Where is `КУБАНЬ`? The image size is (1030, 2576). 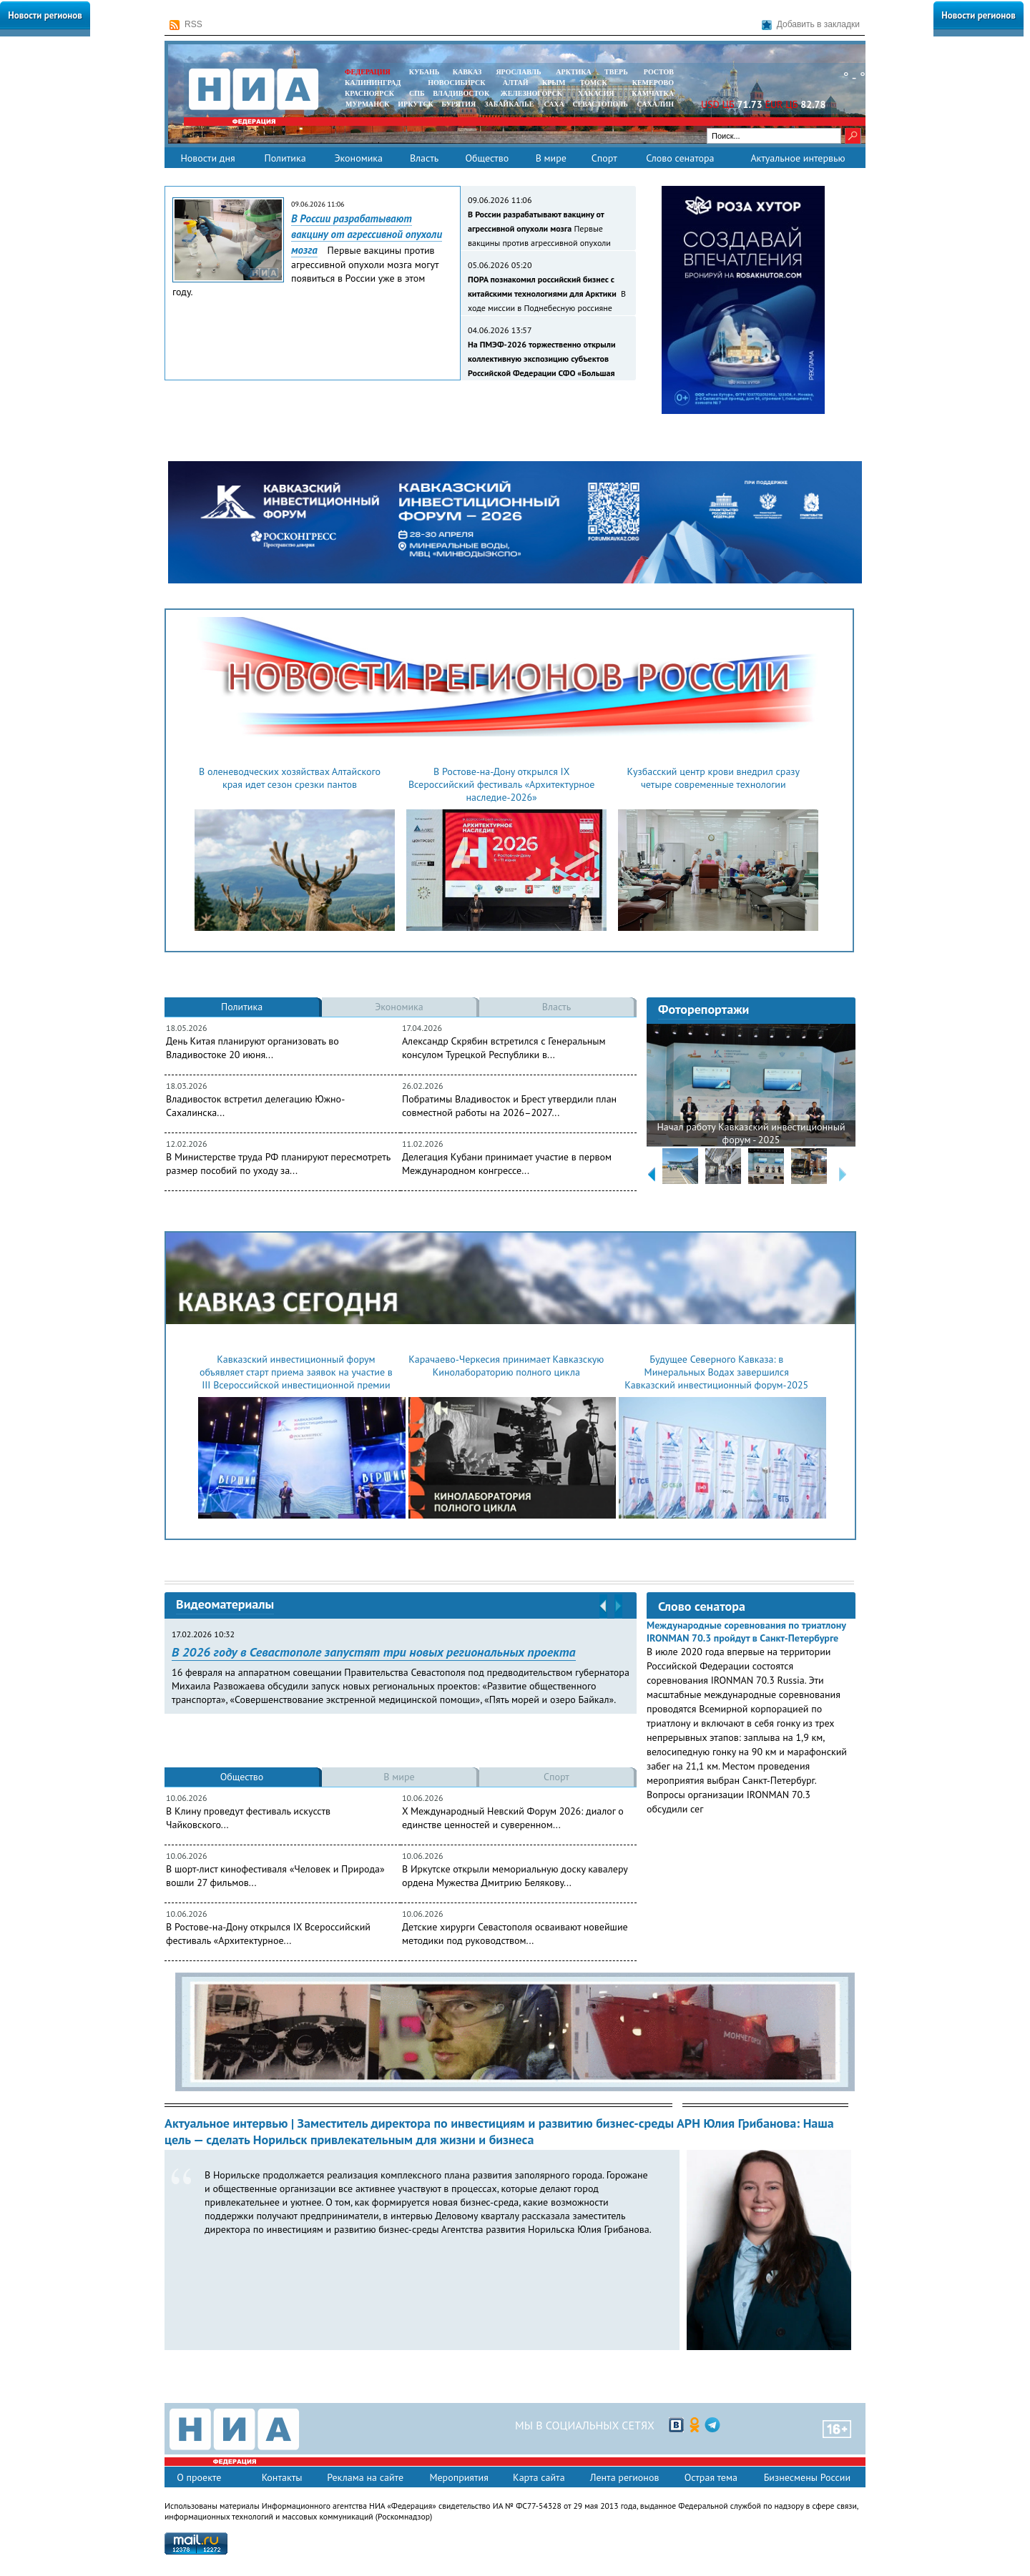 КУБАНЬ is located at coordinates (424, 72).